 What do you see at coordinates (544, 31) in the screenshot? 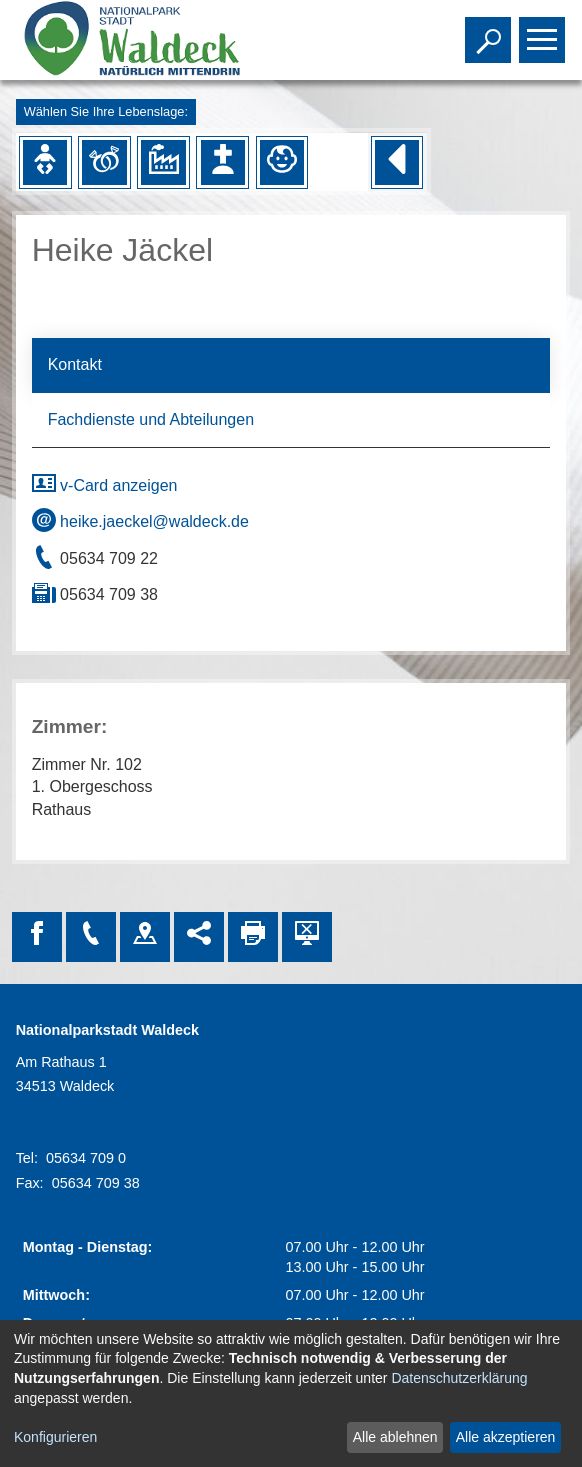
I see `Toggle main menu visibility` at bounding box center [544, 31].